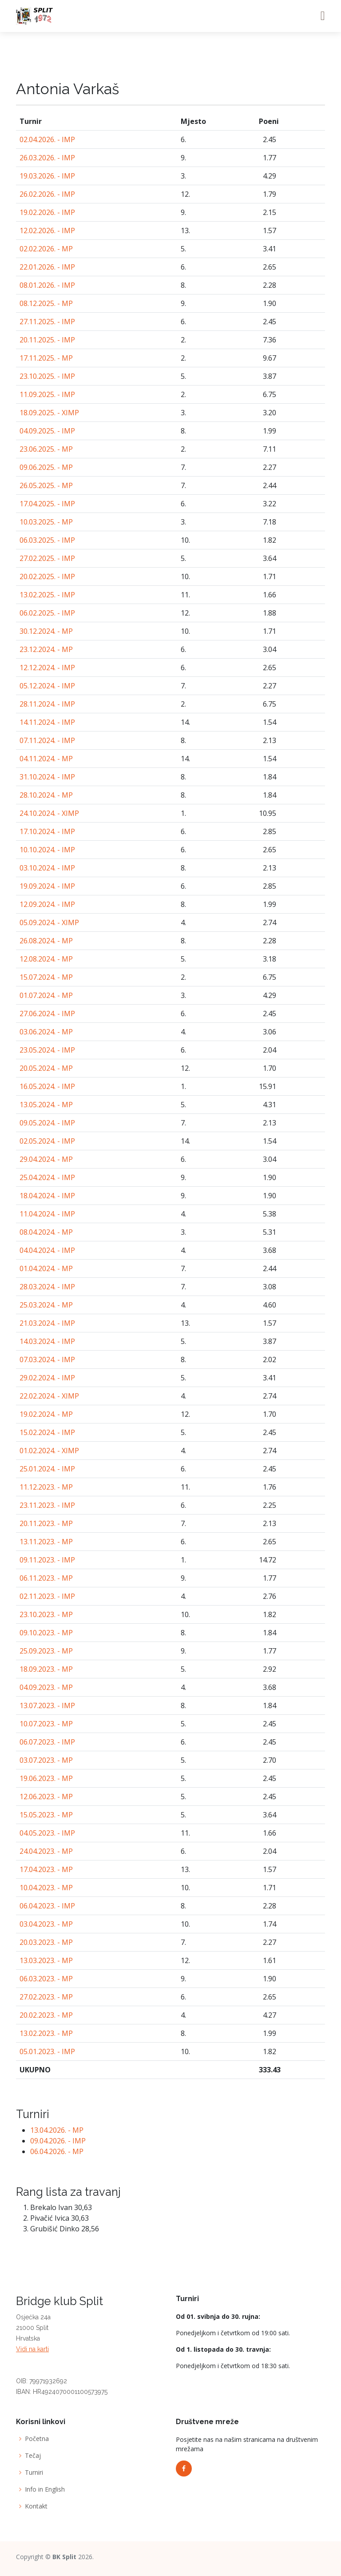  I want to click on 01.04.2024. - MP, so click(46, 1268).